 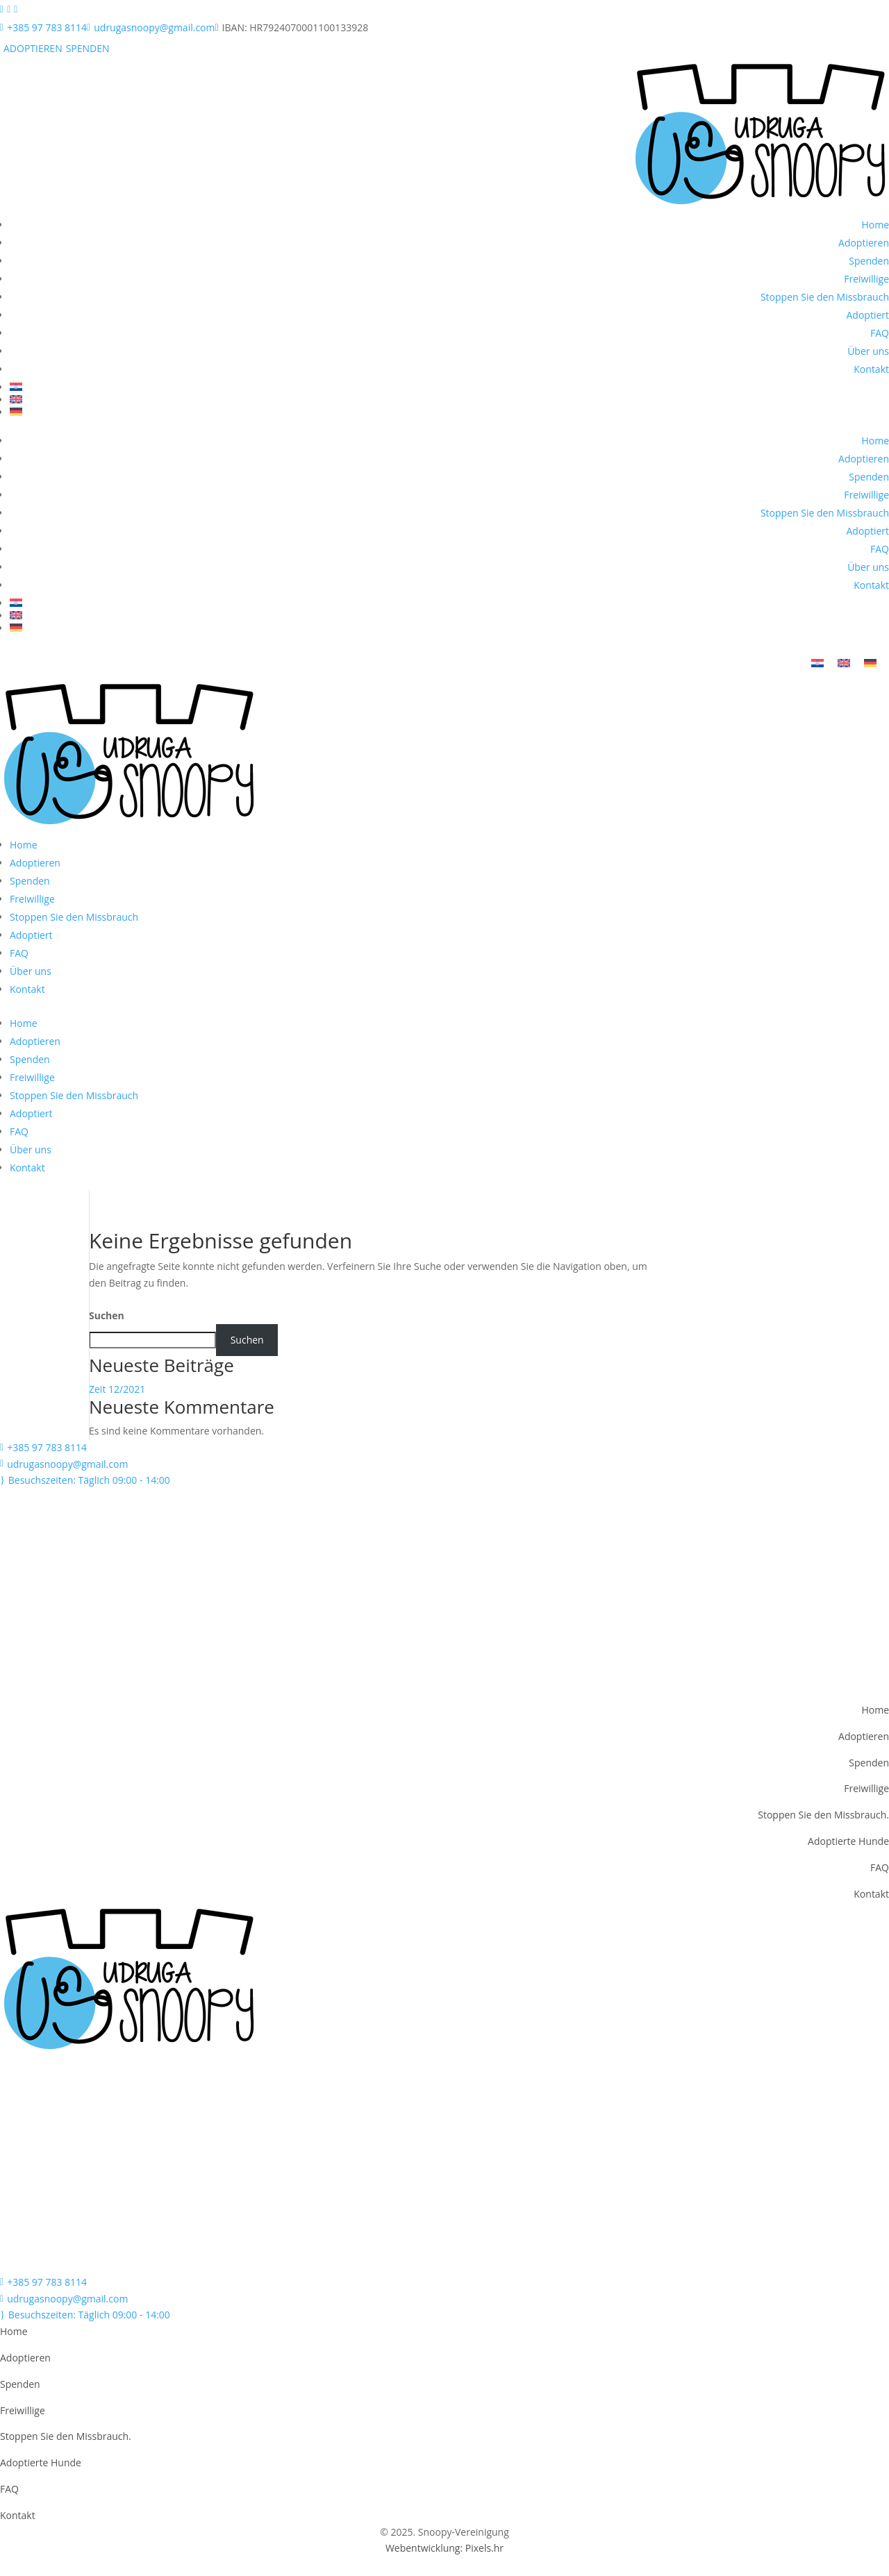 I want to click on Adoptierte Hunde, so click(x=848, y=1843).